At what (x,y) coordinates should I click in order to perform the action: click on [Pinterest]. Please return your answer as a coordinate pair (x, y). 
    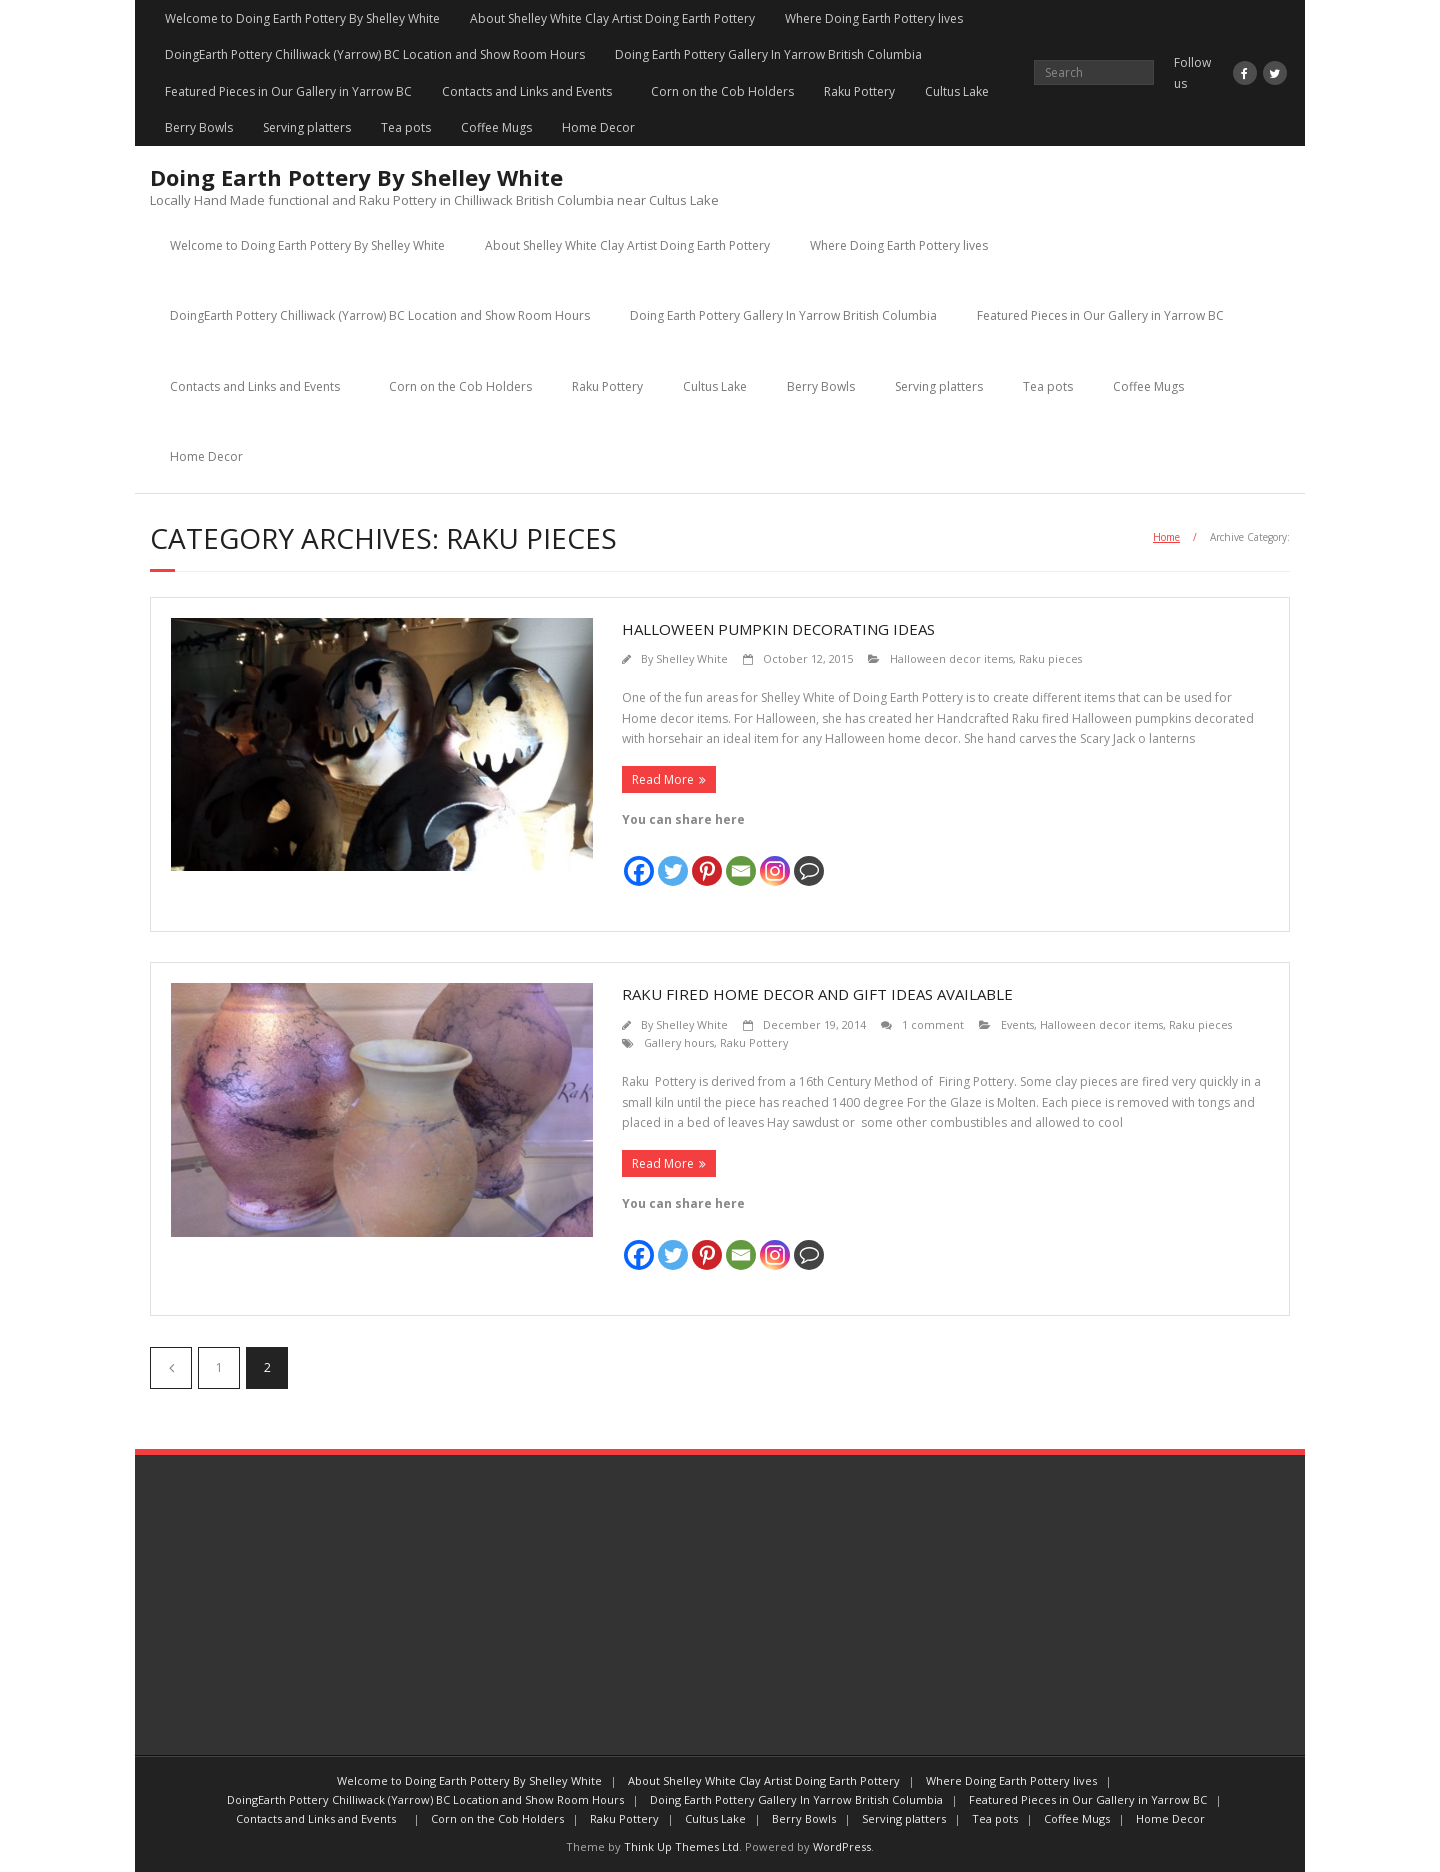
    Looking at the image, I should click on (707, 859).